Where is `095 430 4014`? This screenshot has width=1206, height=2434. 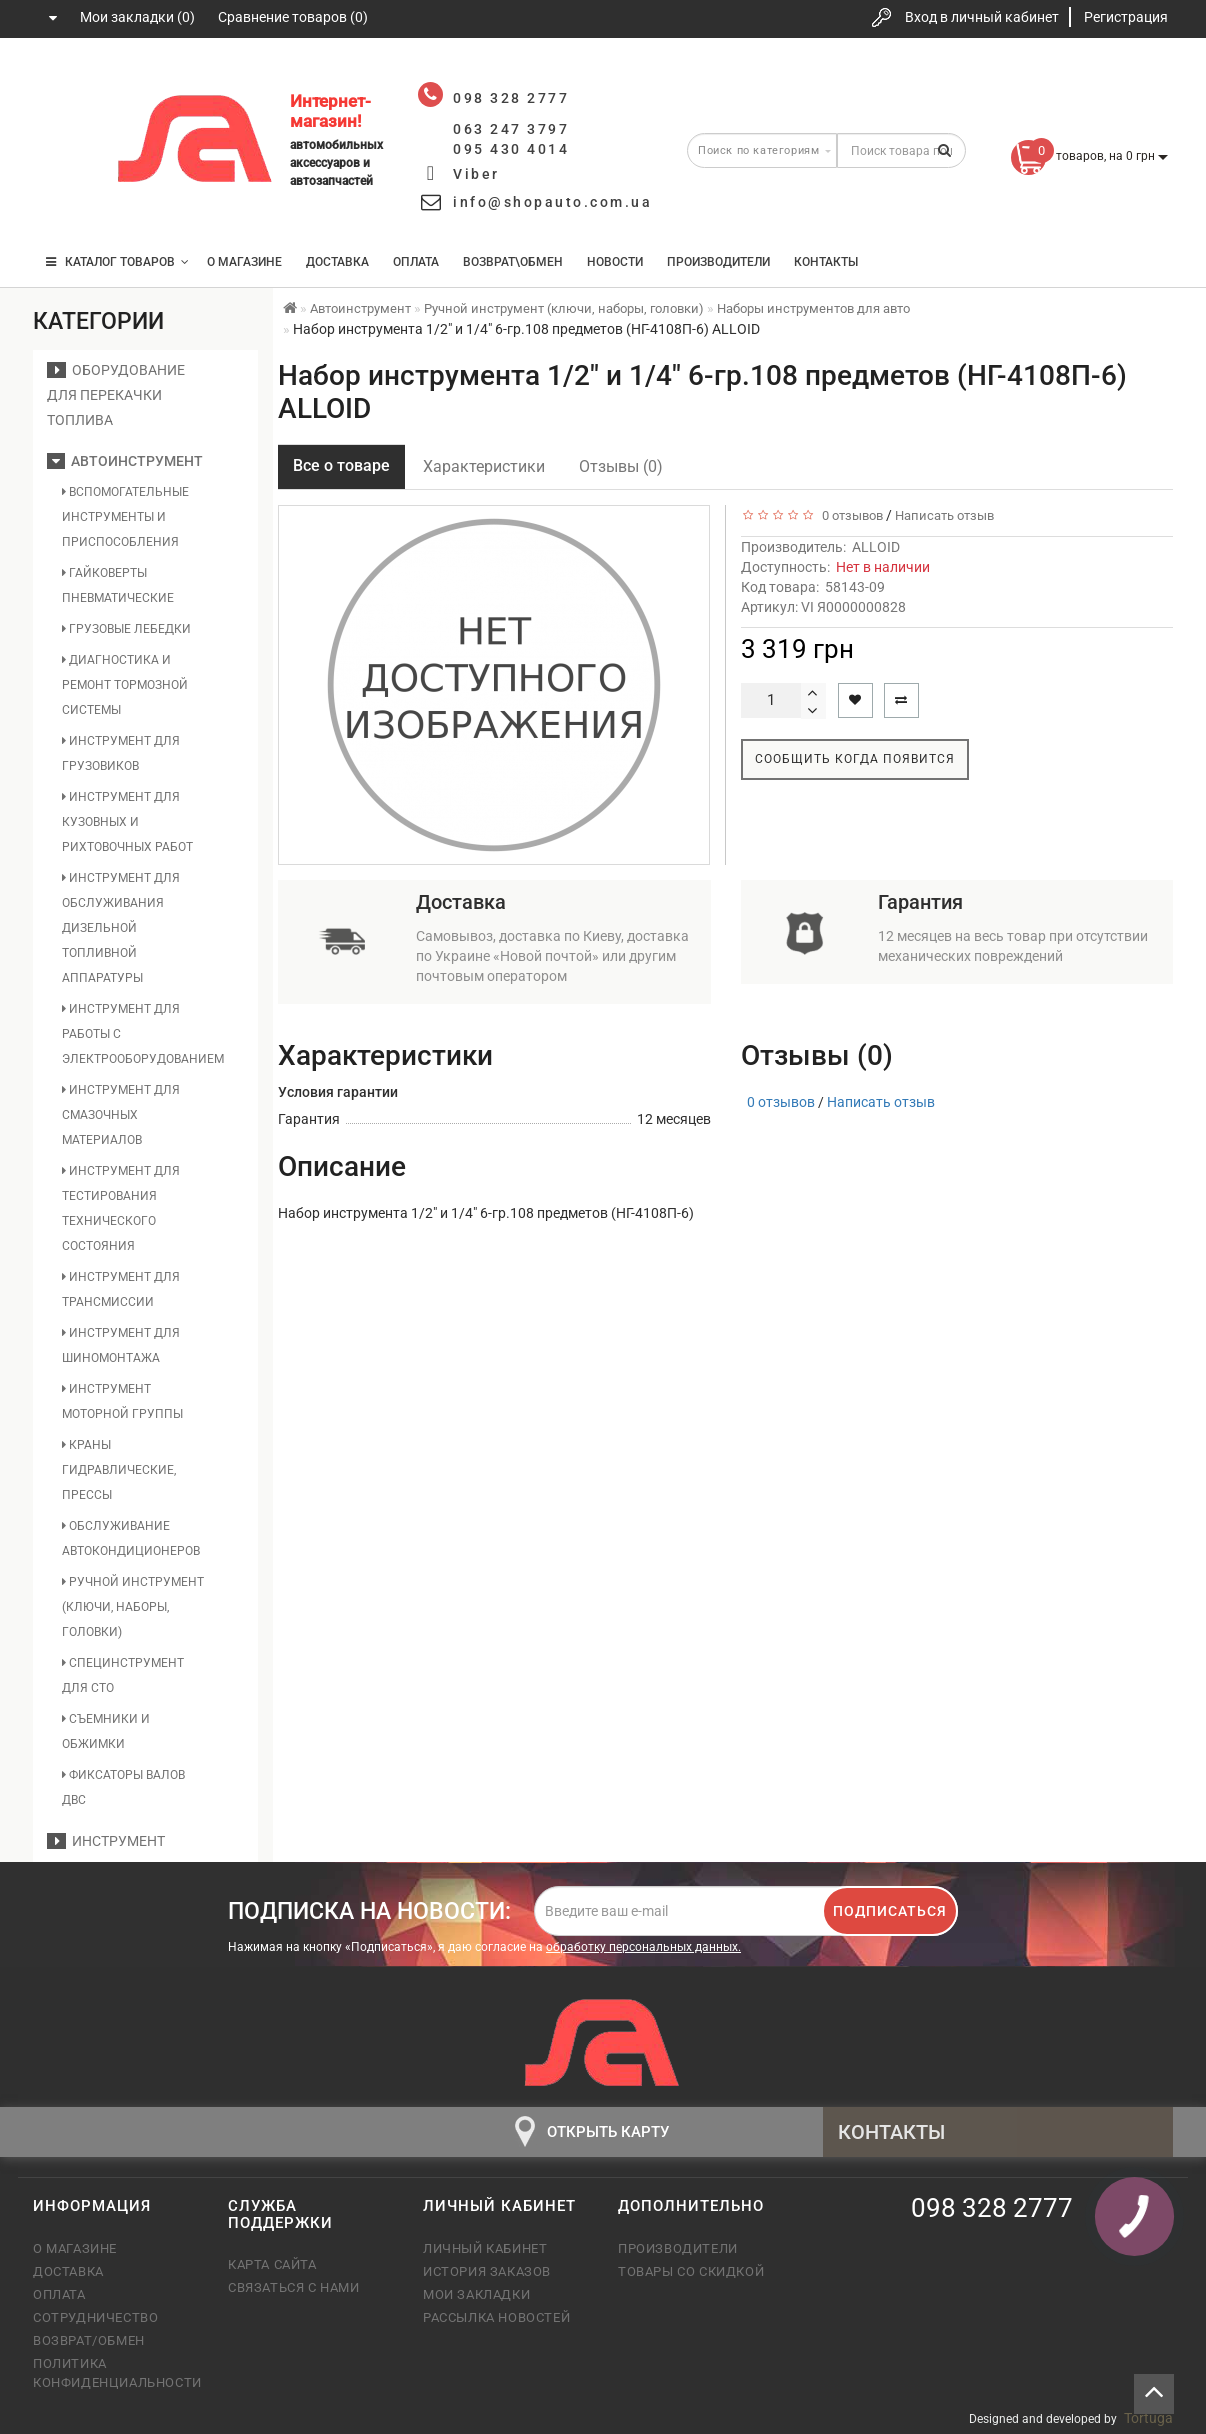 095 430 4014 is located at coordinates (68, 202).